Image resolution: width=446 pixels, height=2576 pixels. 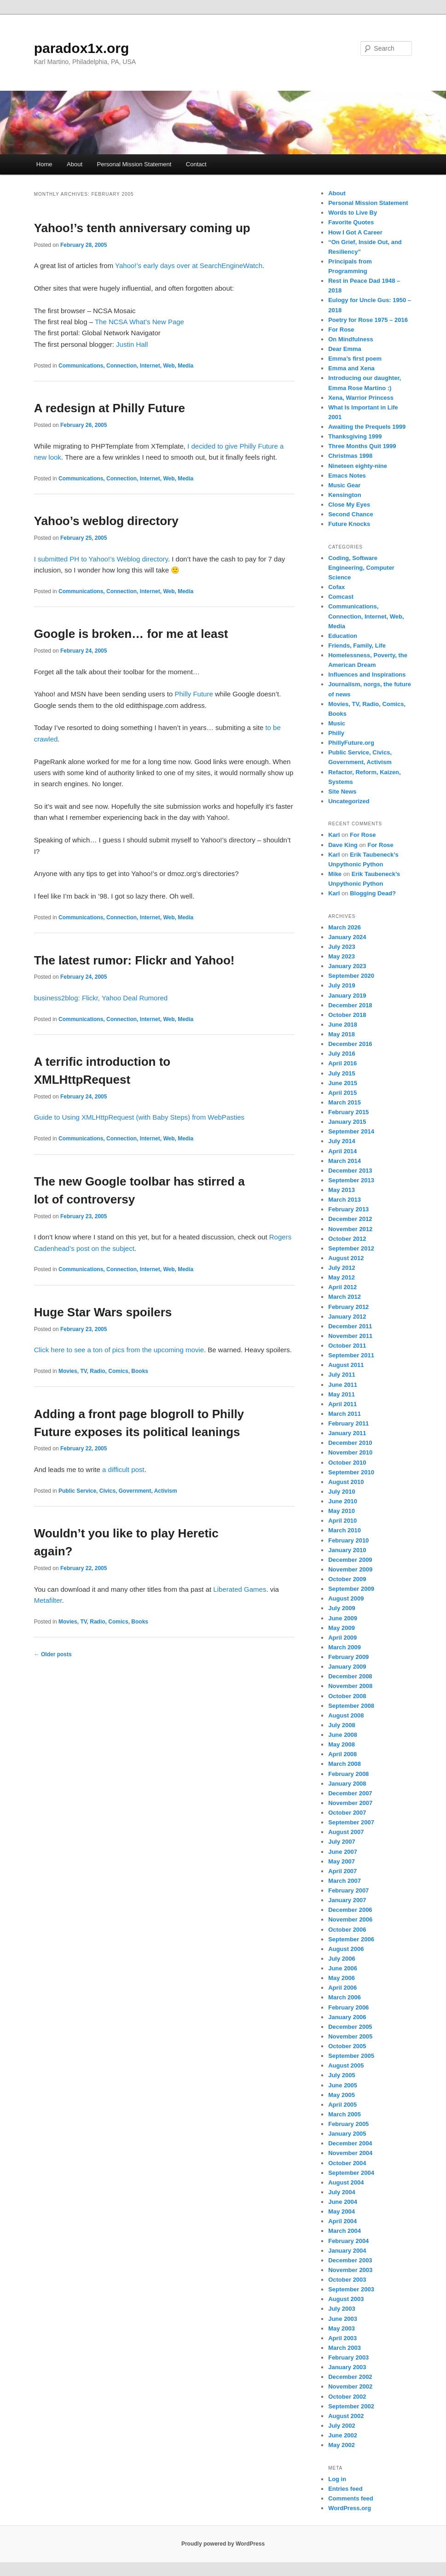 I want to click on February 2012, so click(x=348, y=1306).